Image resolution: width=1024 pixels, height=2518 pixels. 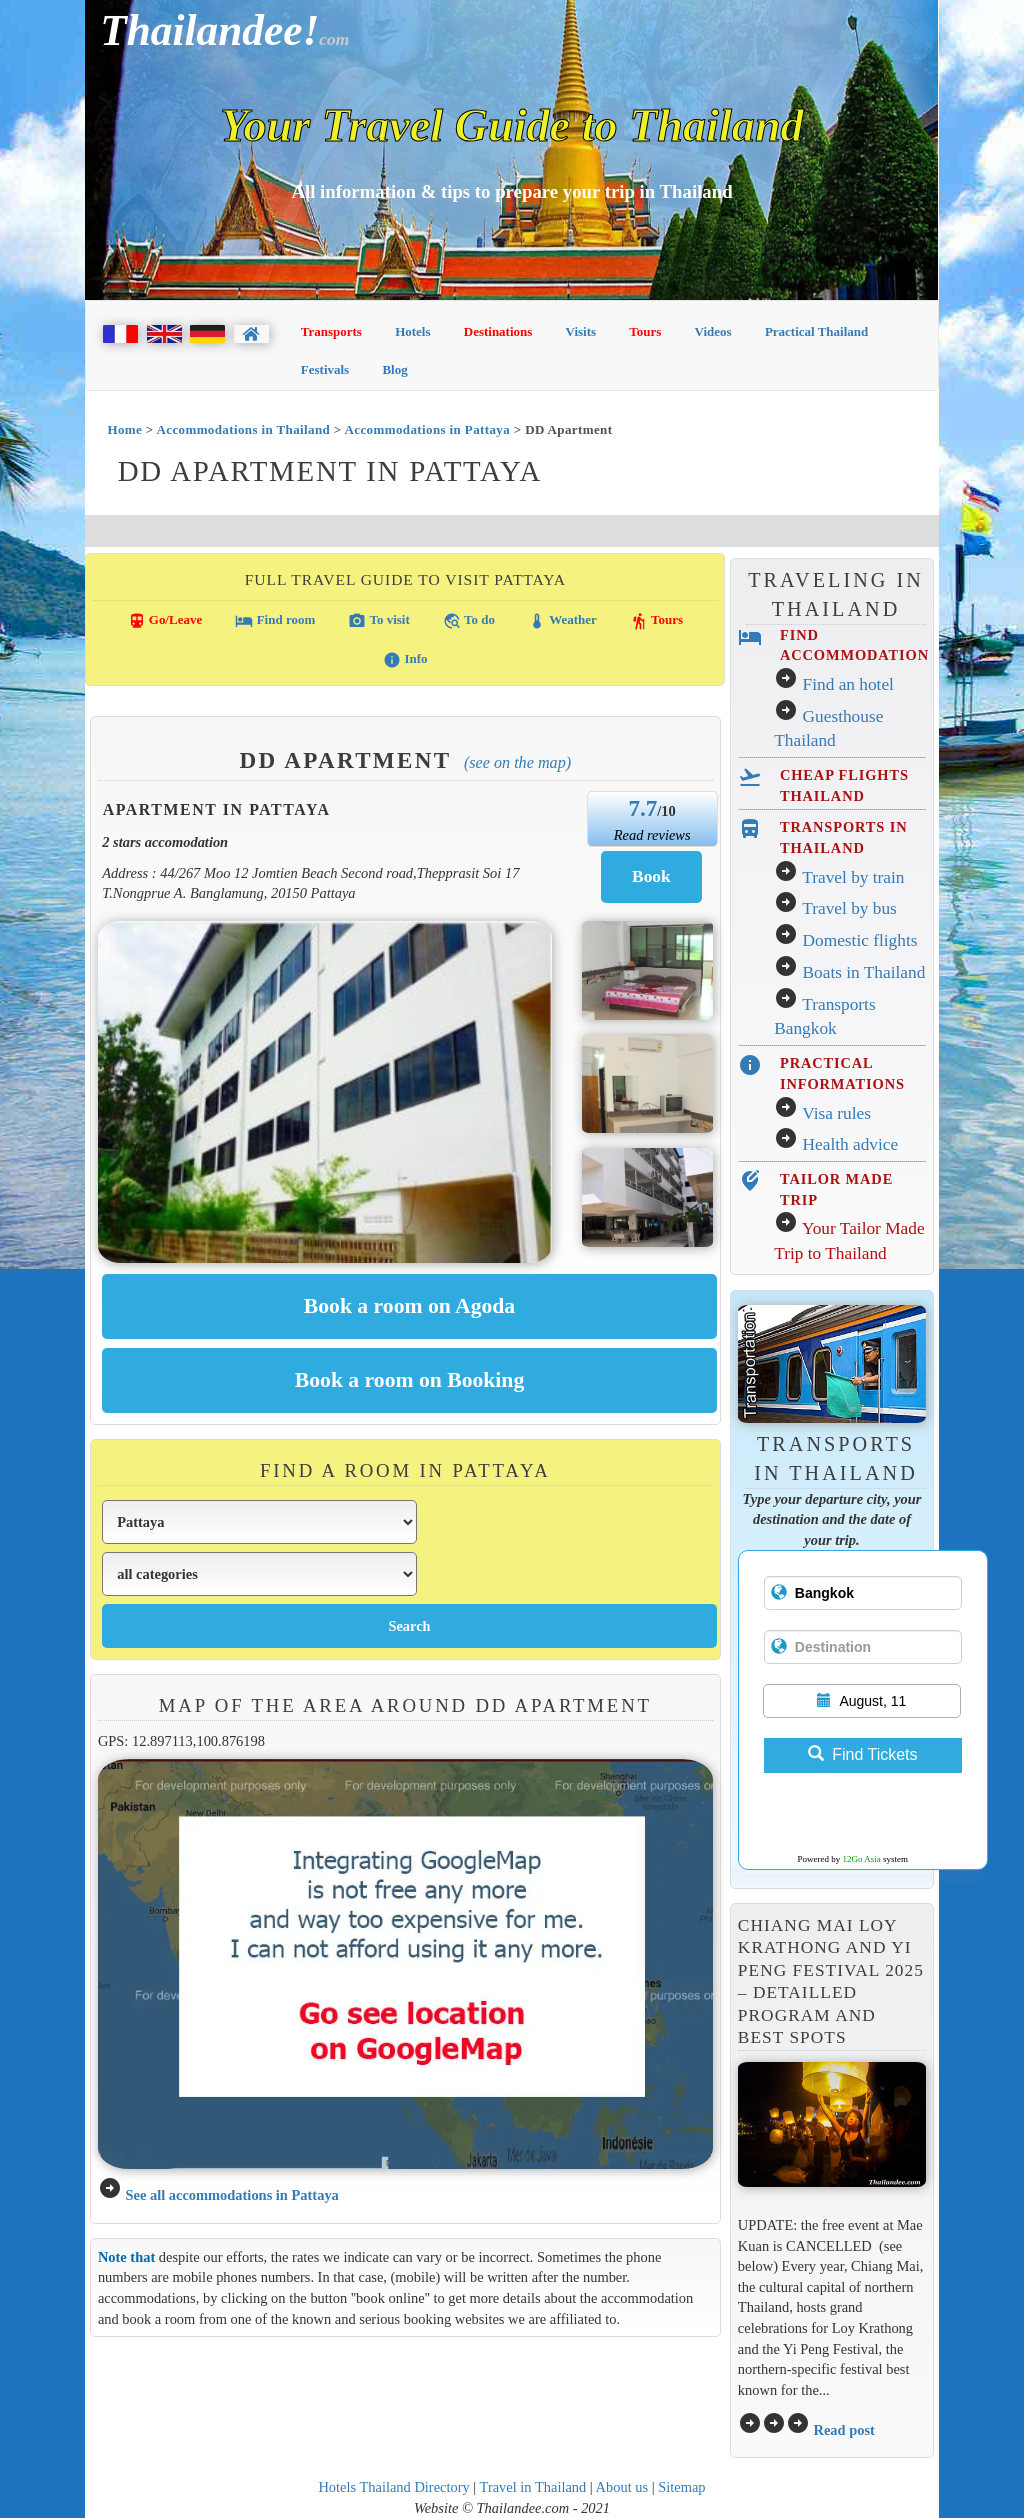 I want to click on Travel in Thailand, so click(x=533, y=2487).